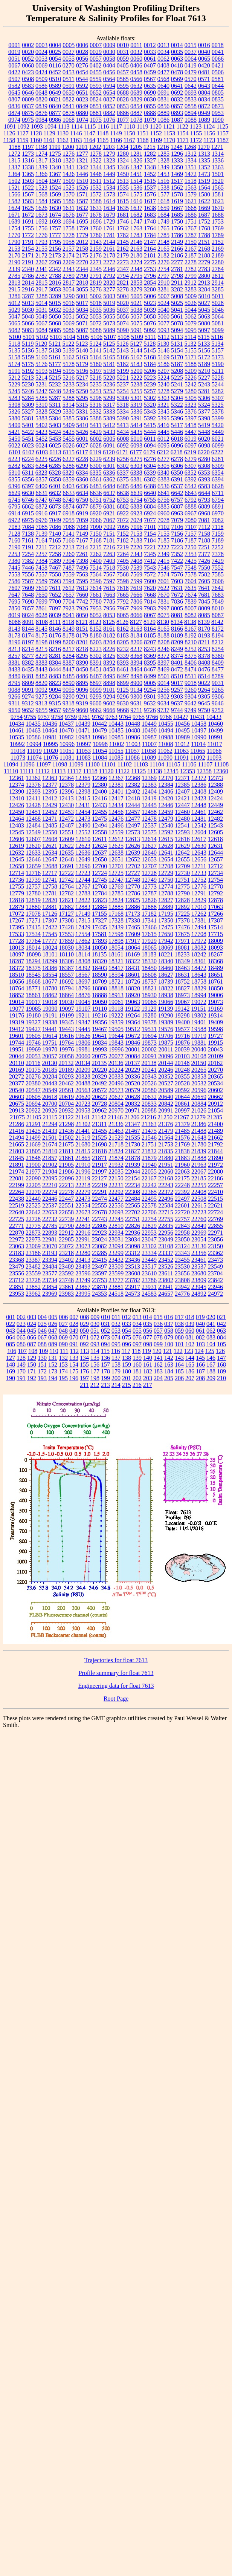  I want to click on 10436, so click(49, 723).